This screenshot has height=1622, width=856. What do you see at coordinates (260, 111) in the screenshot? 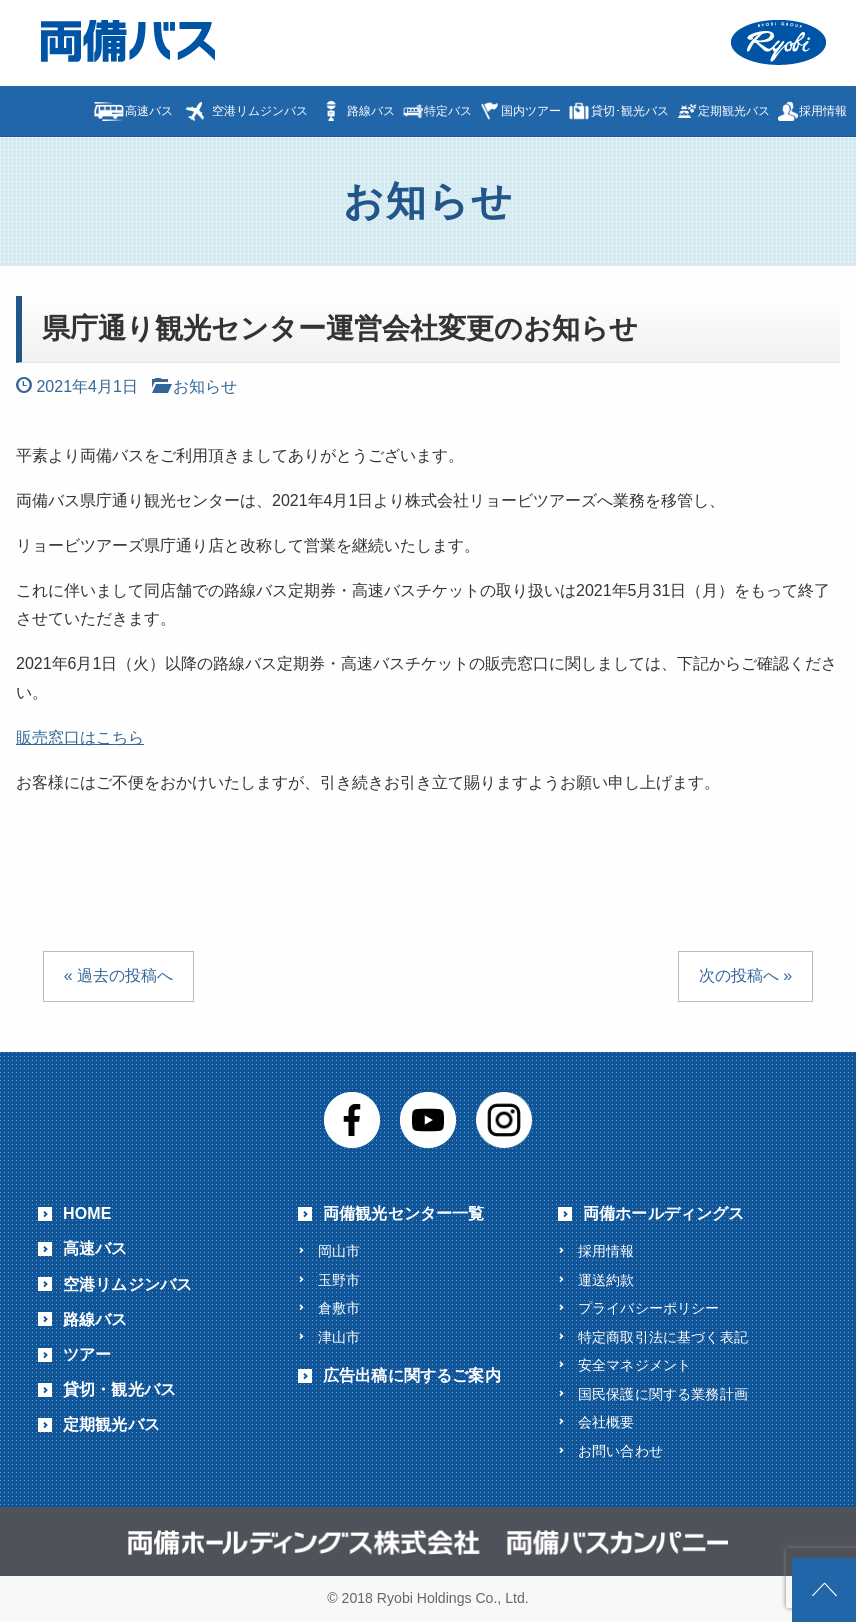
I see `空港リムジンバス` at bounding box center [260, 111].